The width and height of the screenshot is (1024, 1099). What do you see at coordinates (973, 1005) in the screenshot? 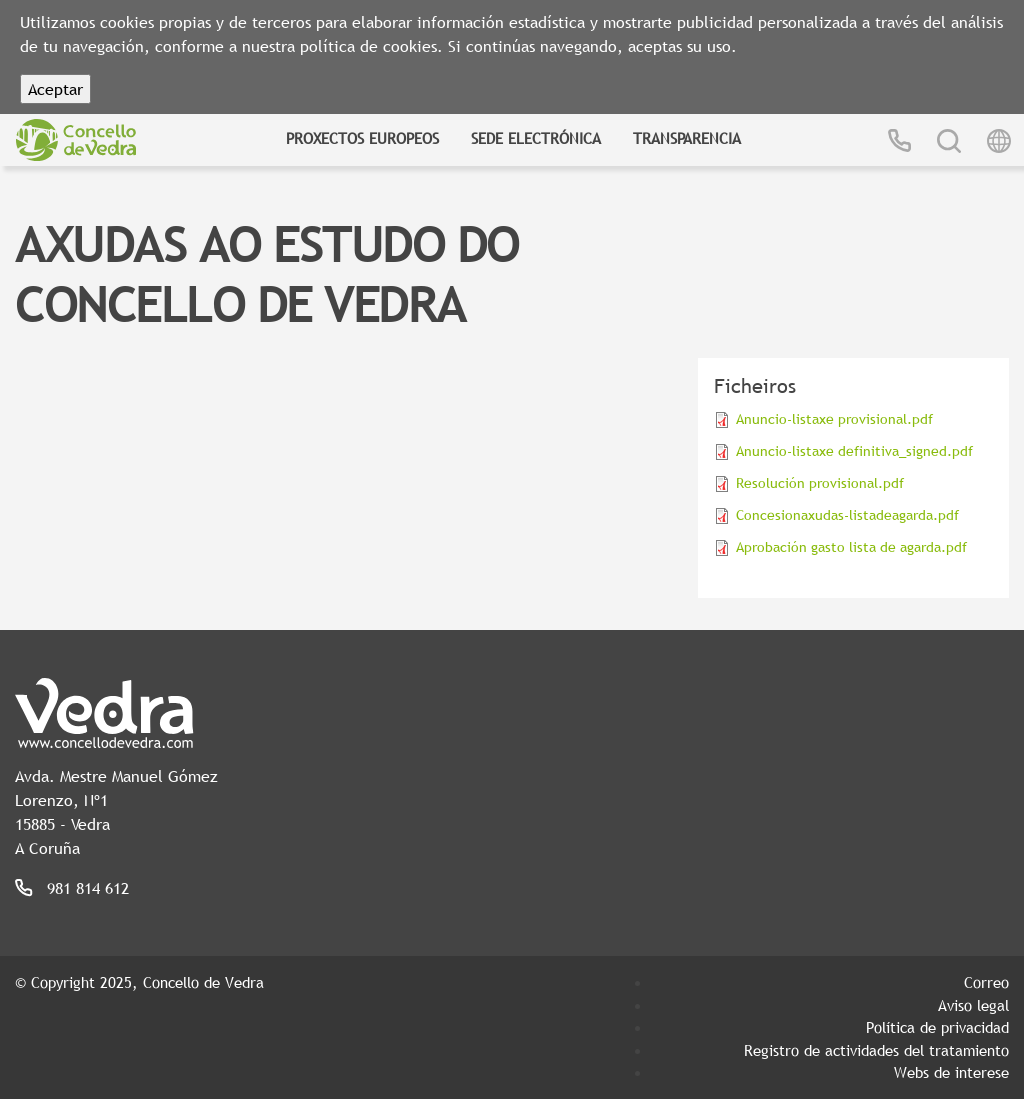
I see `Aviso legal` at bounding box center [973, 1005].